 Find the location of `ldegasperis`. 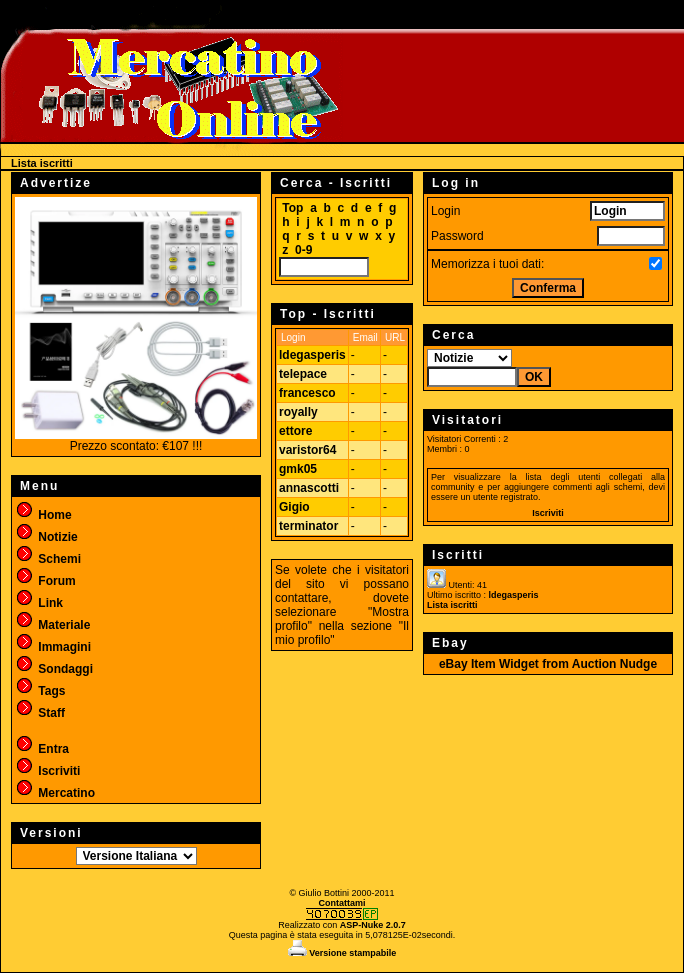

ldegasperis is located at coordinates (312, 355).